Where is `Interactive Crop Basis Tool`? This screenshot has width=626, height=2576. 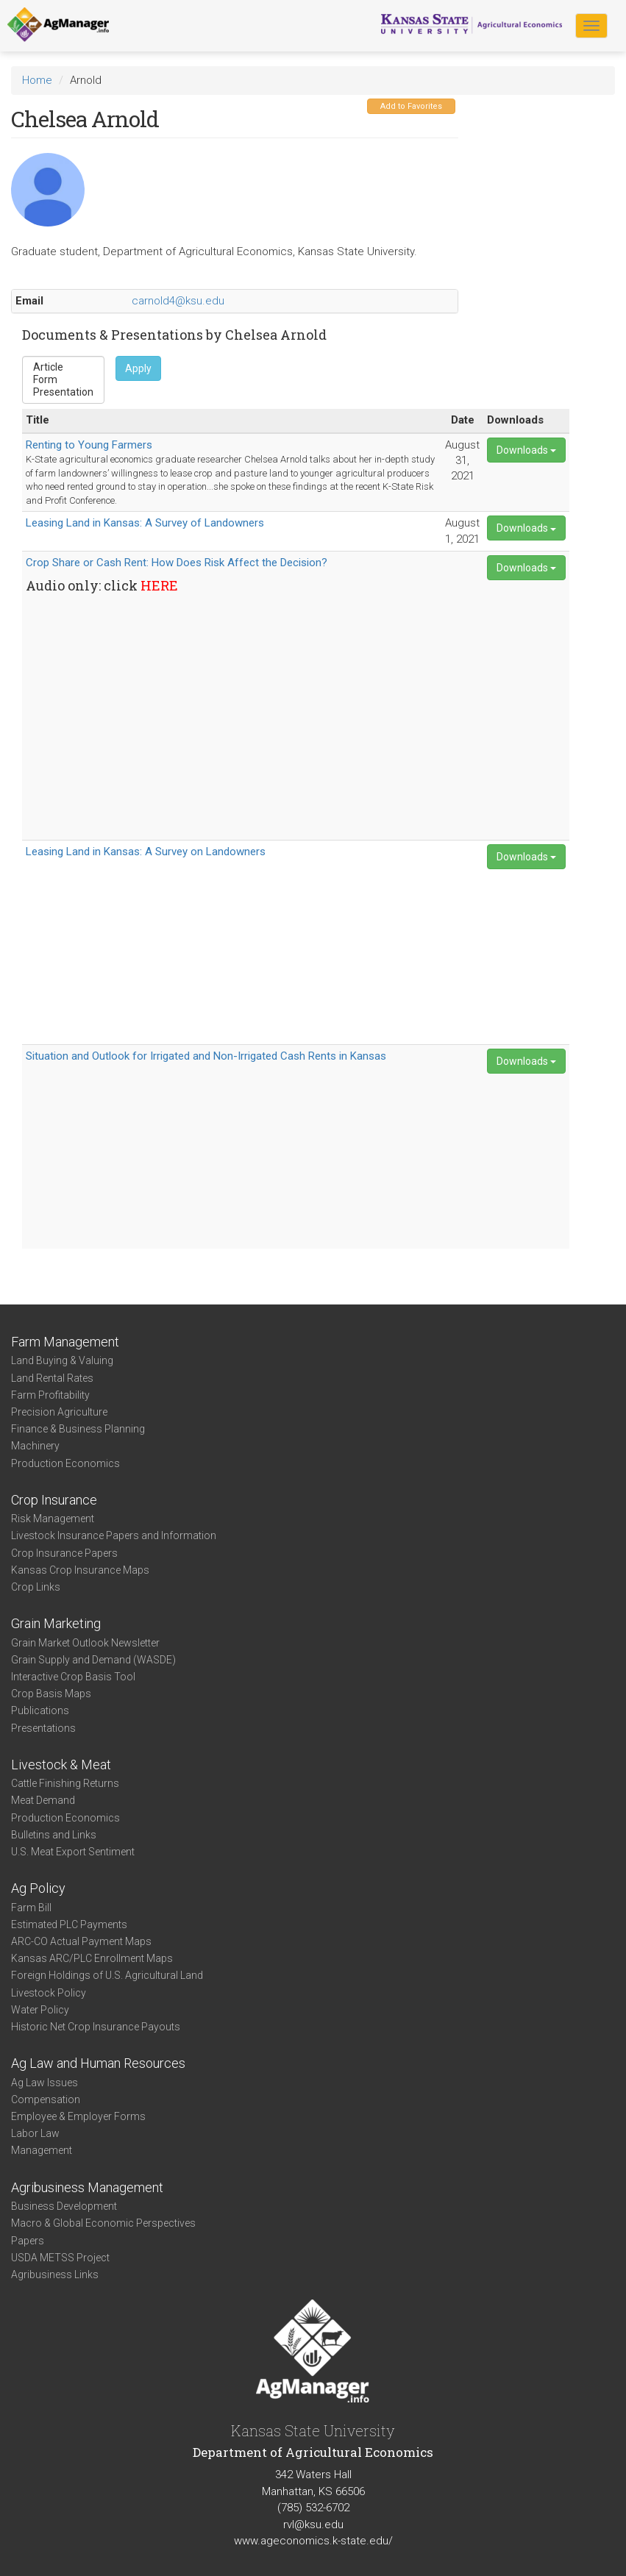 Interactive Crop Basis Tool is located at coordinates (73, 1677).